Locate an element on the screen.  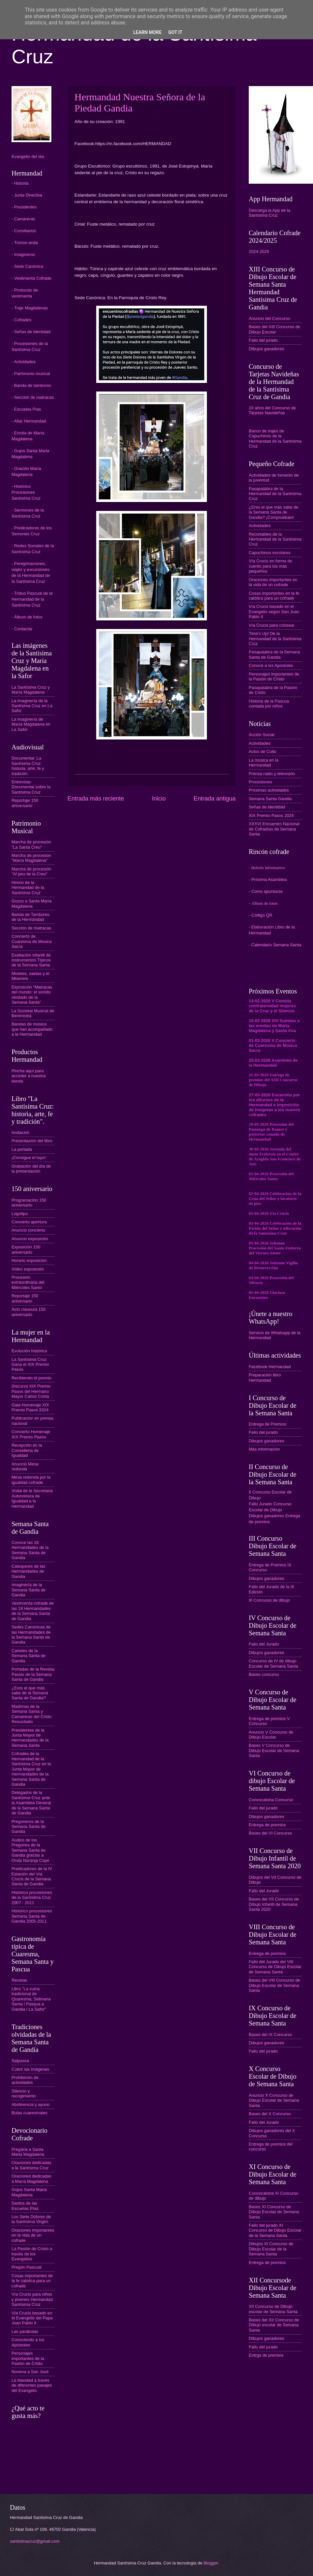
Horario exposición is located at coordinates (29, 1260).